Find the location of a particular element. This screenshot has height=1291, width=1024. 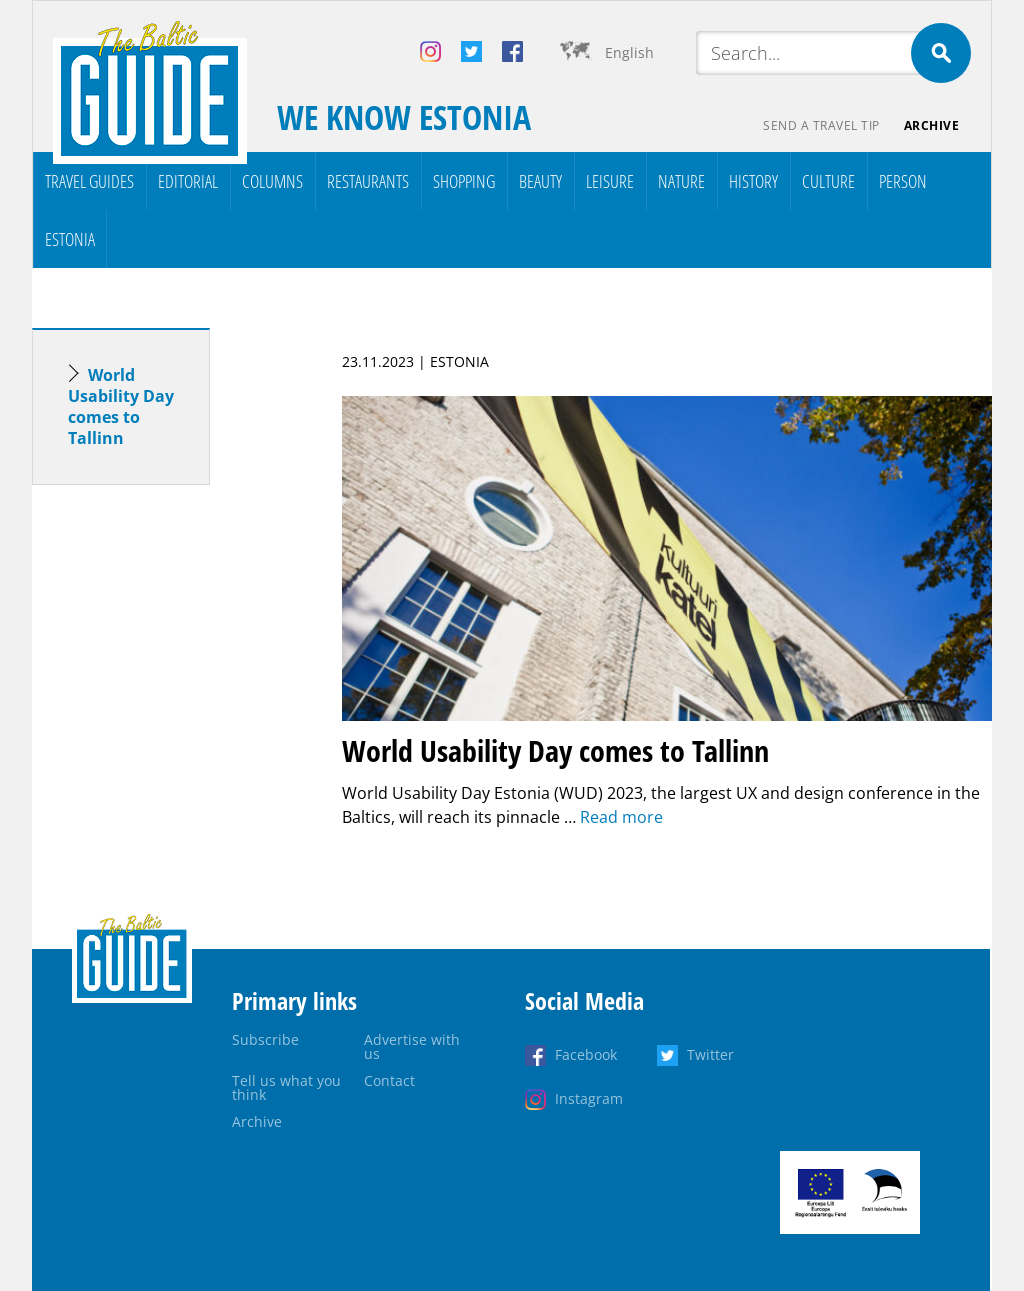

Facebook is located at coordinates (586, 1054).